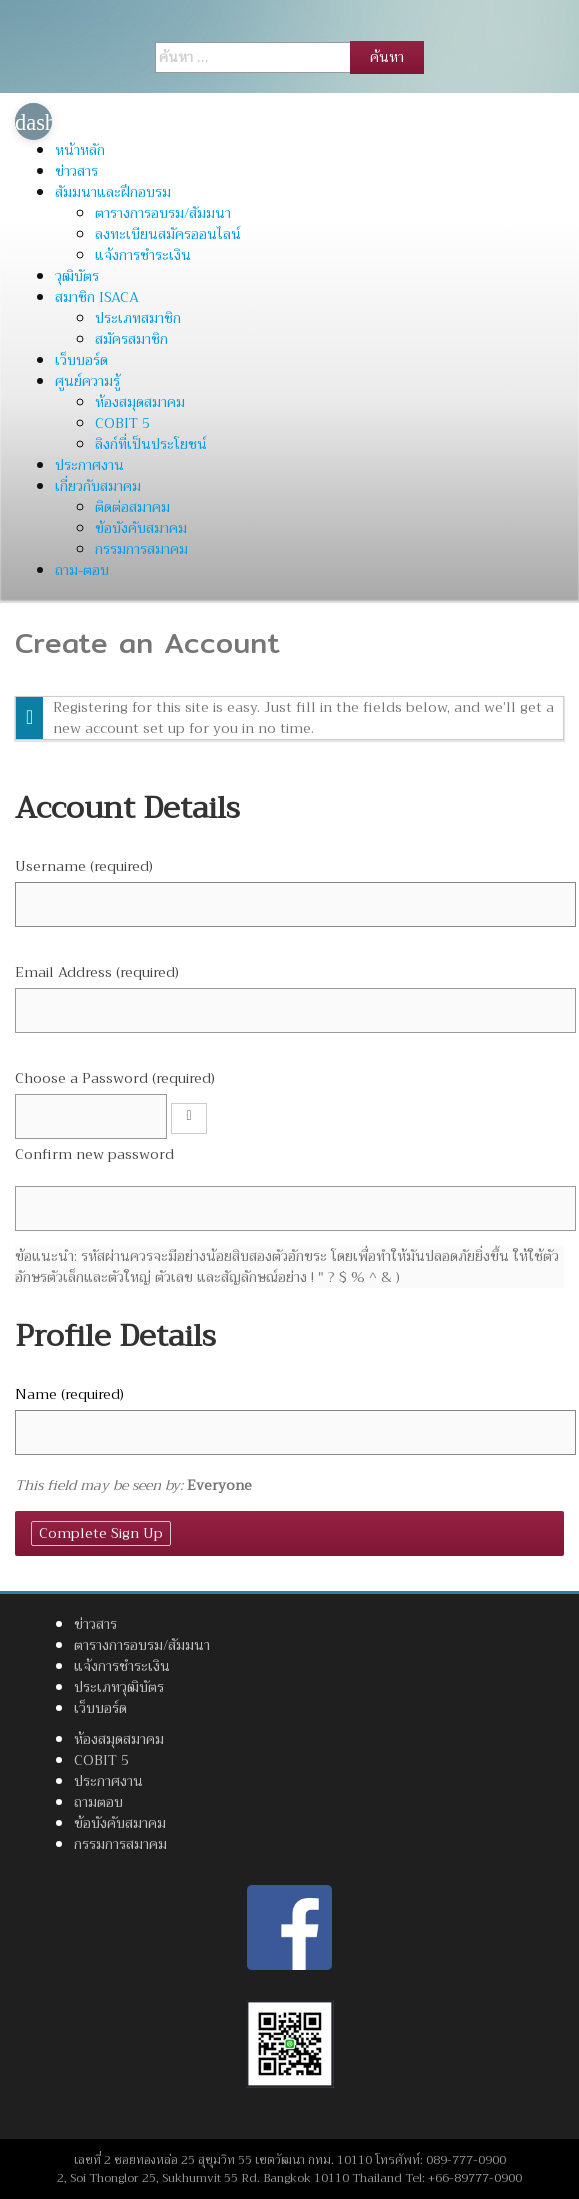  Describe the element at coordinates (94, 1154) in the screenshot. I see `Confirm new password` at that location.